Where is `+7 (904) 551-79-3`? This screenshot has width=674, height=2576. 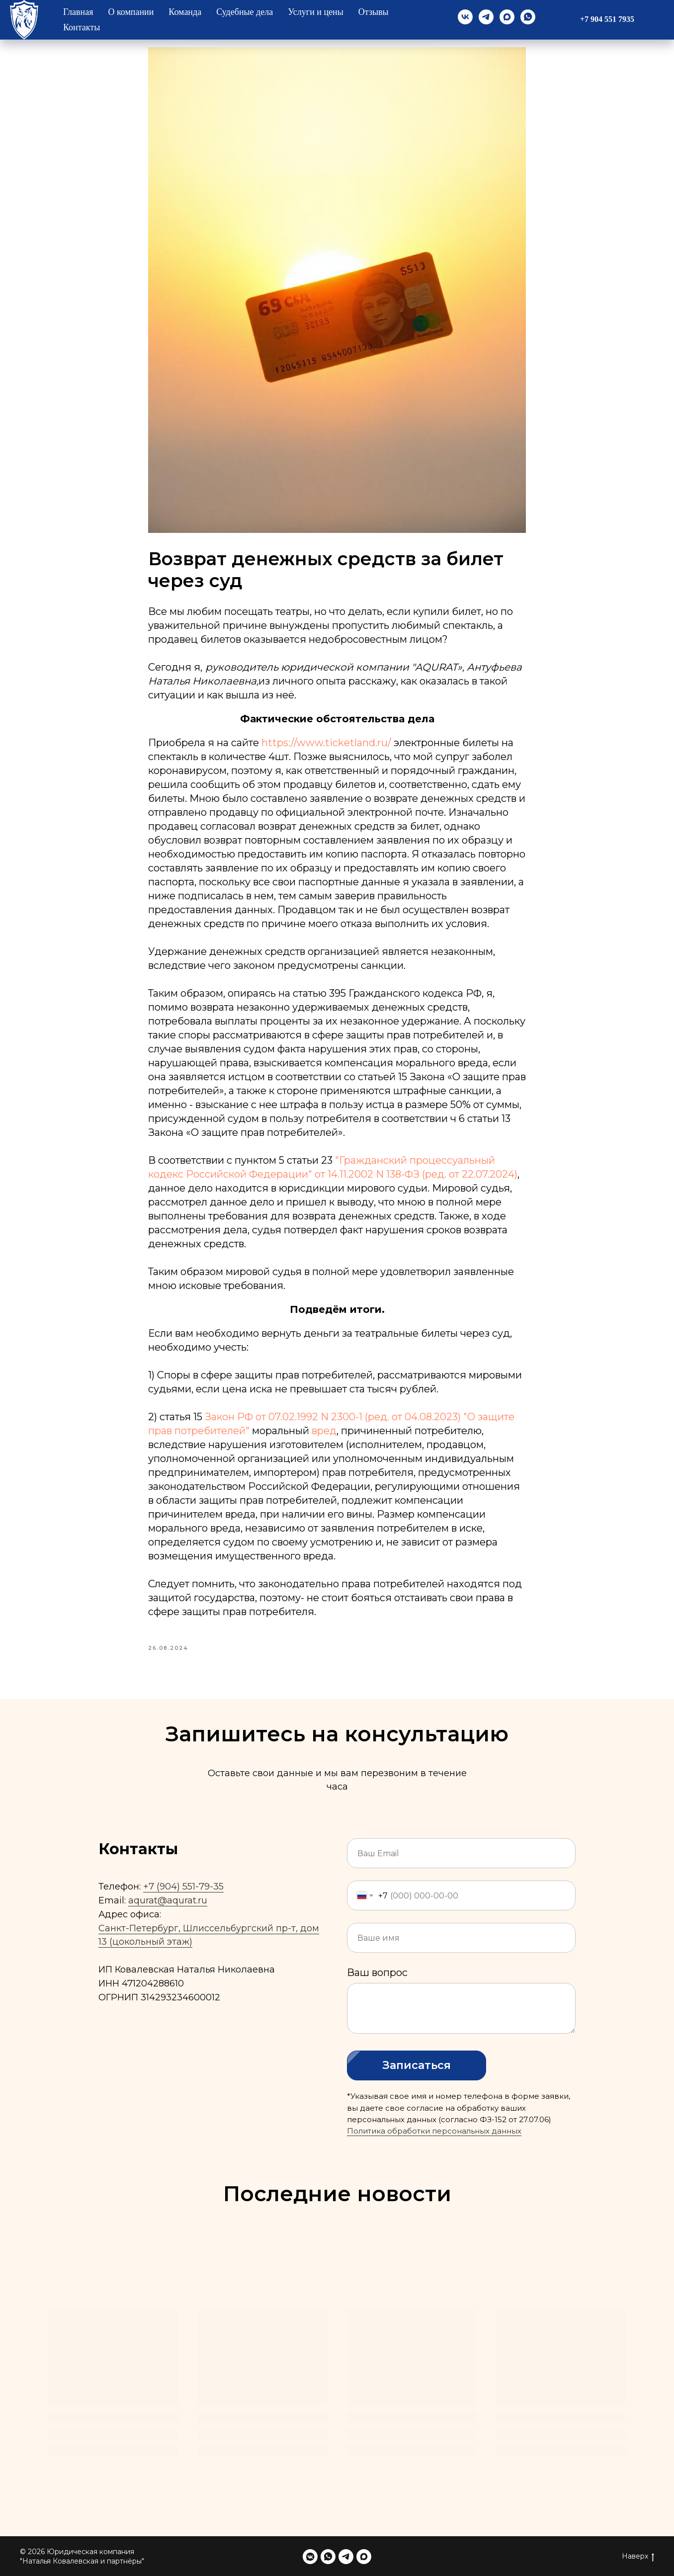
+7 (904) 551-79-3 is located at coordinates (181, 1886).